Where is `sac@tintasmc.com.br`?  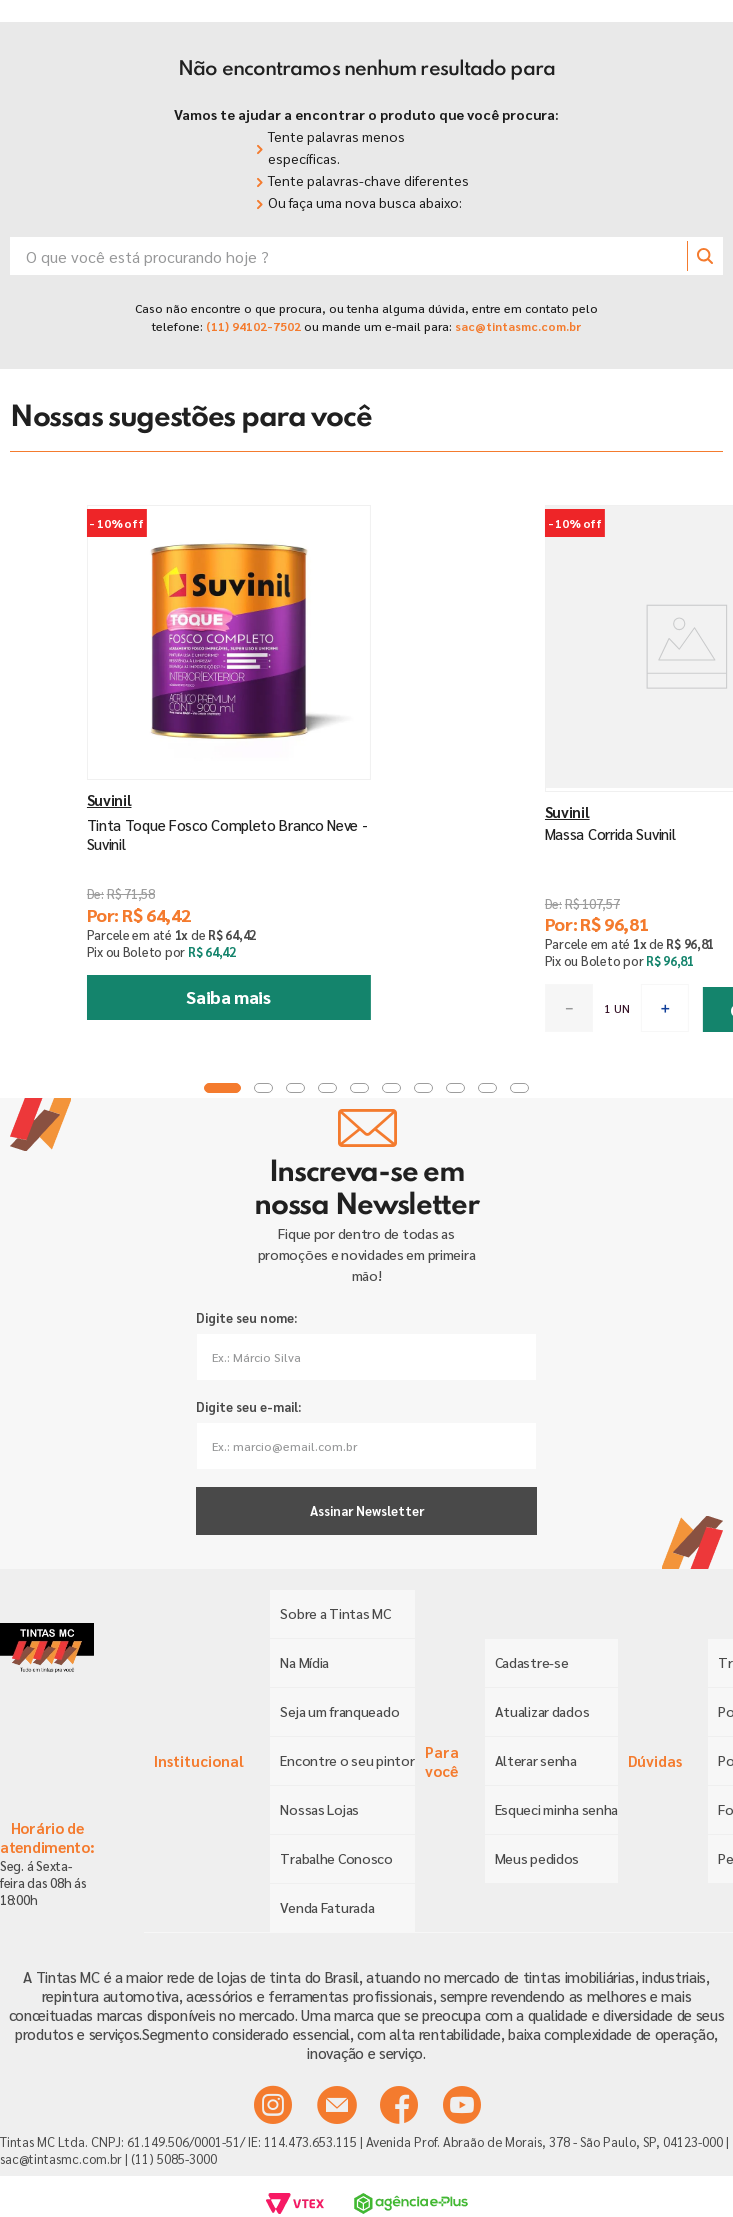
sac@tintasmc.com.br is located at coordinates (518, 326).